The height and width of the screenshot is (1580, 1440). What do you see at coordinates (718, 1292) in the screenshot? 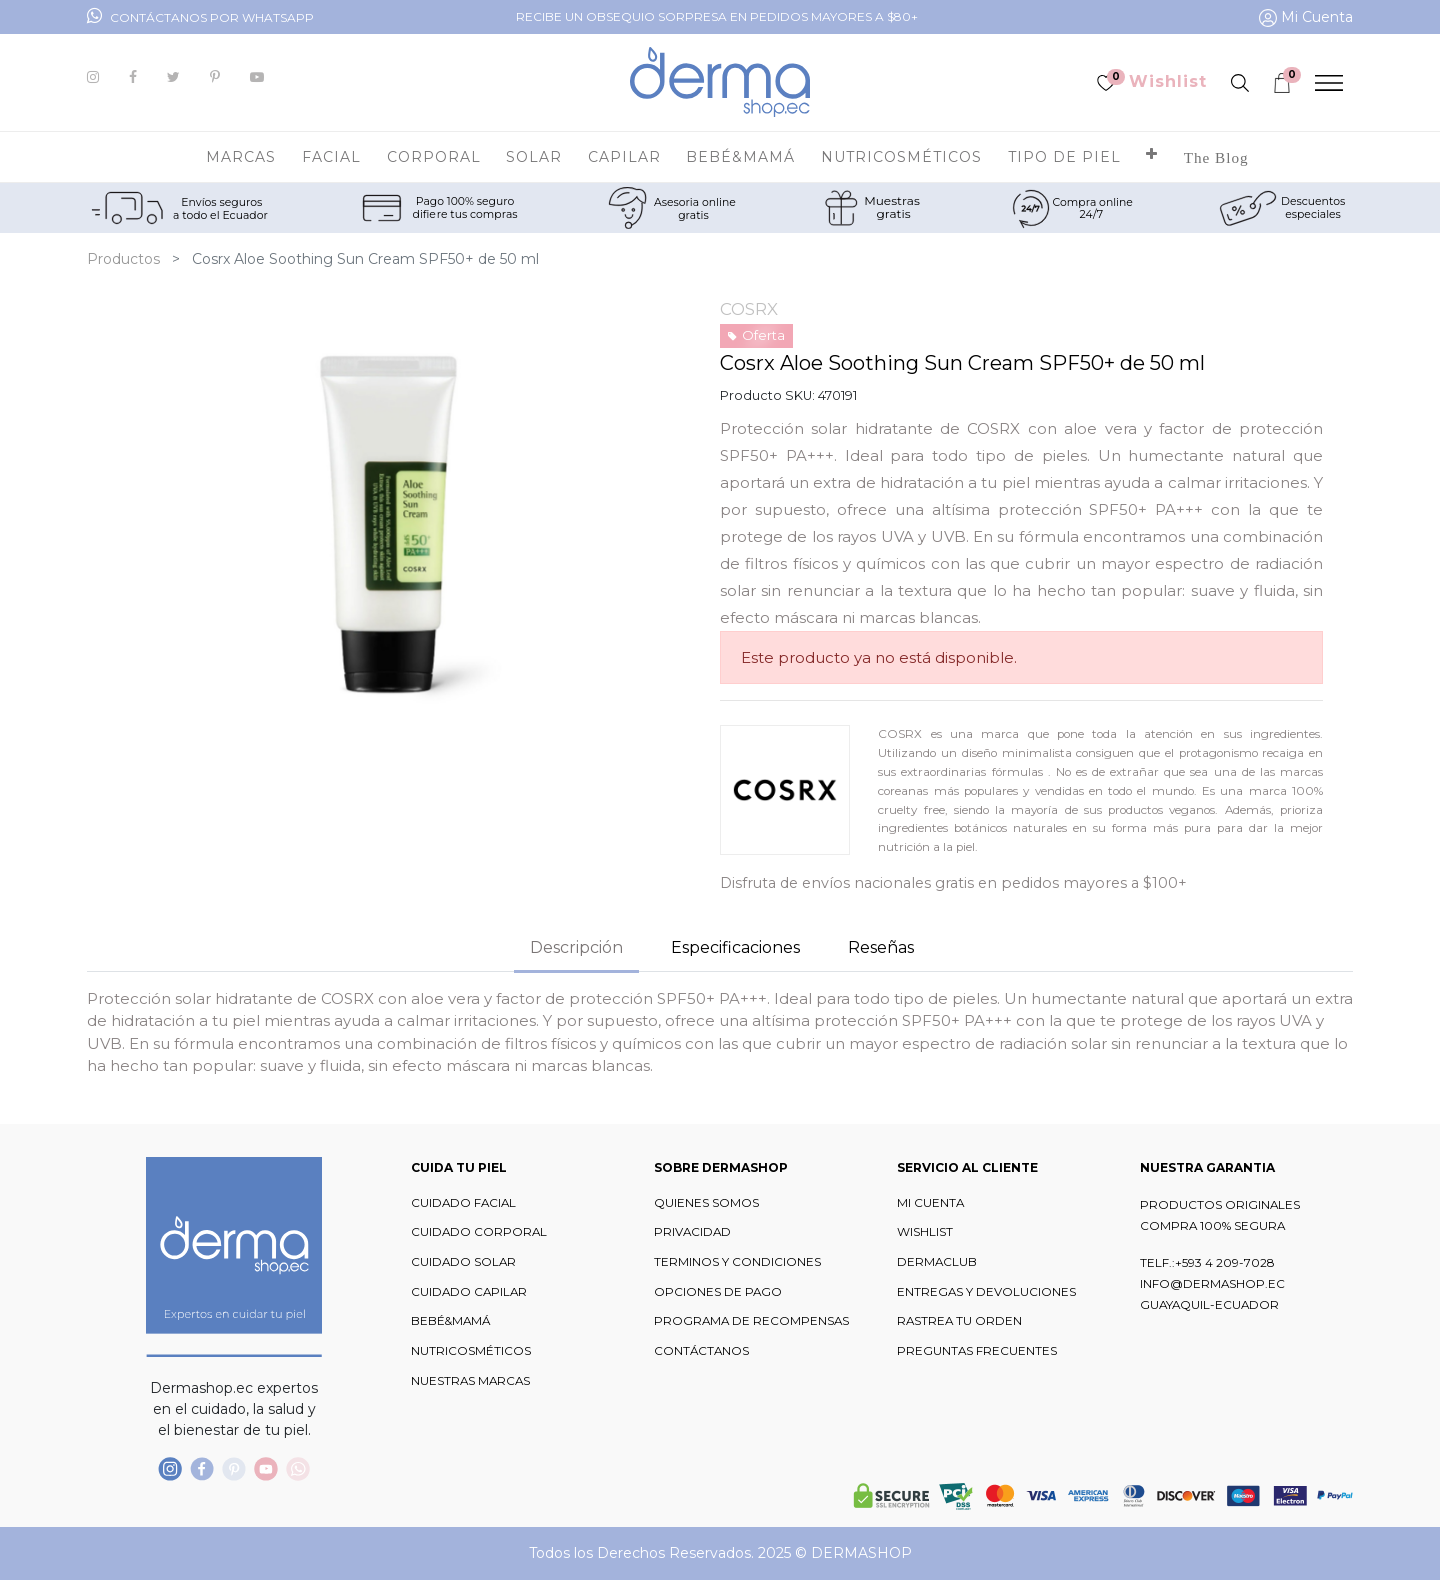
I see `OPCIONES DE PAGO` at bounding box center [718, 1292].